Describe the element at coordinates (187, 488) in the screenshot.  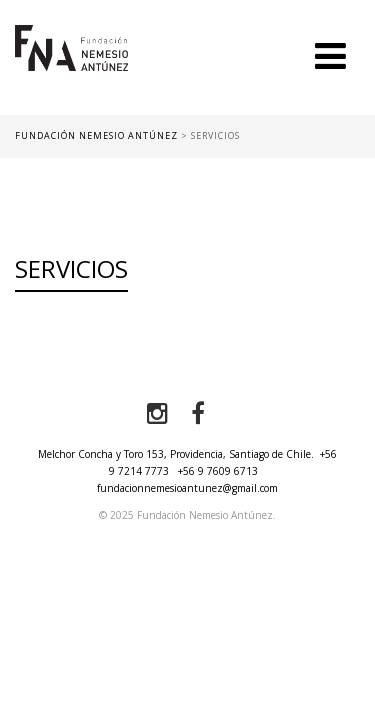
I see `fundacionnemesioantunez@gmail.com` at that location.